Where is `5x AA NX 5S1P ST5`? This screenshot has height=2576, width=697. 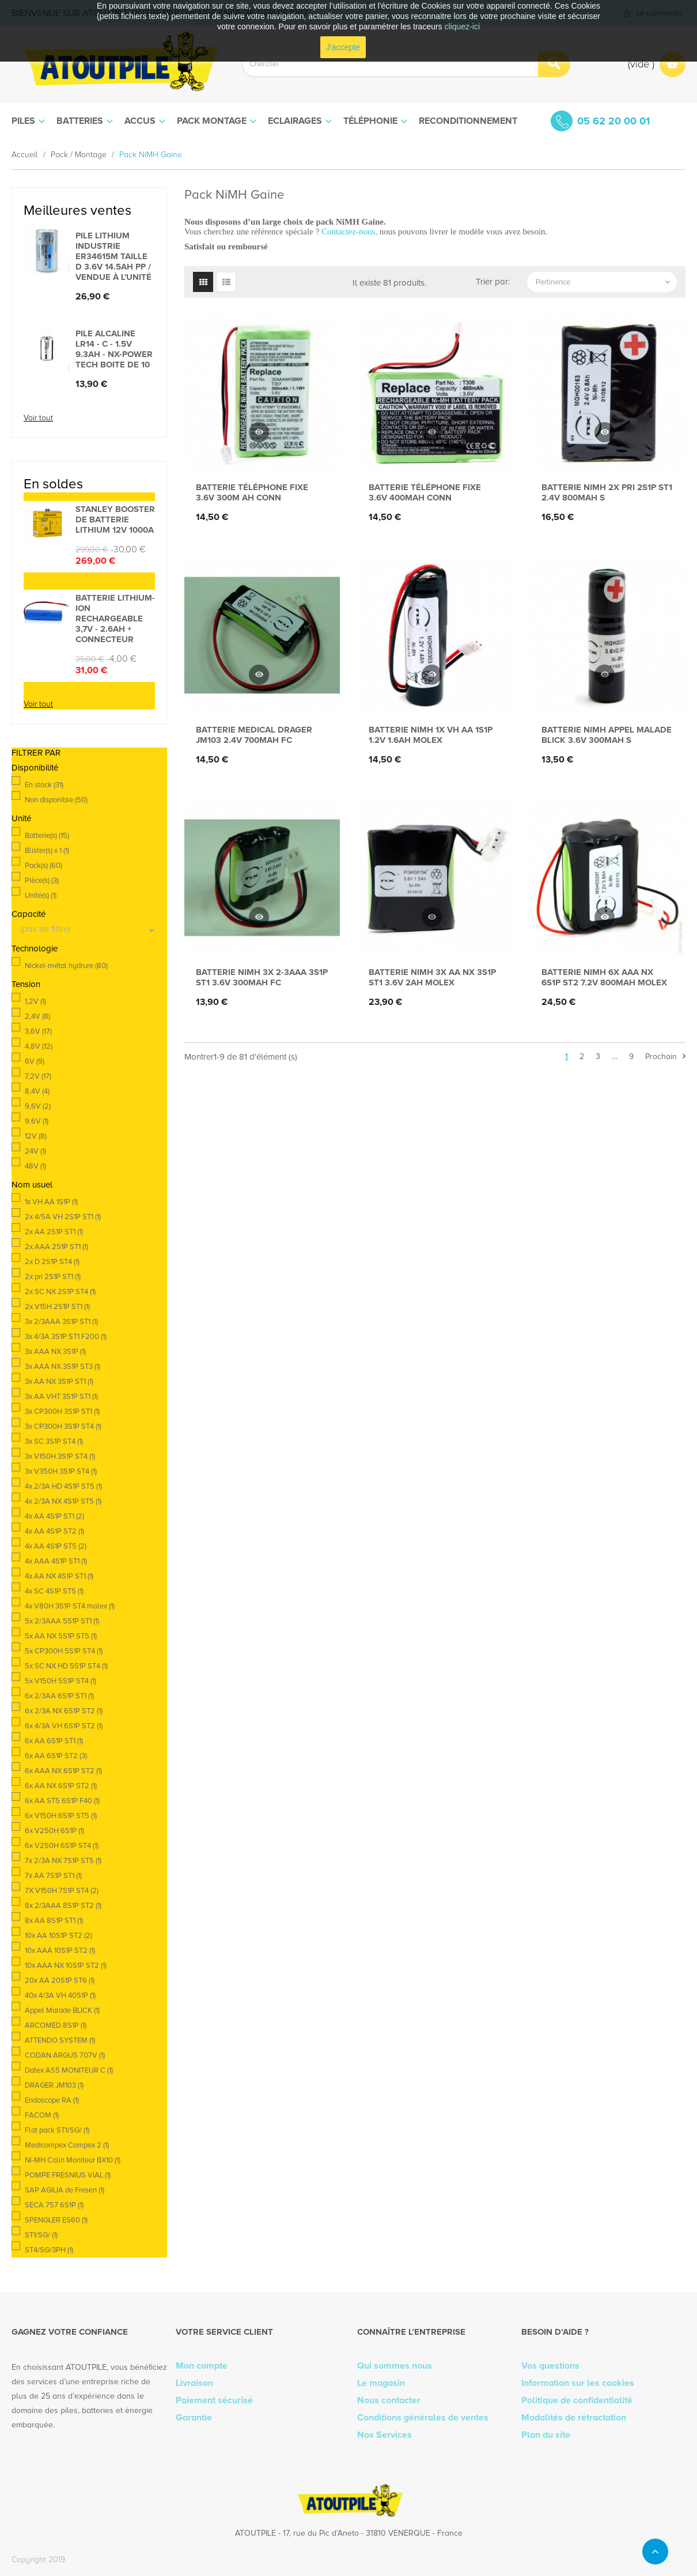
5x AA NX 5S1P ST5 is located at coordinates (61, 1636).